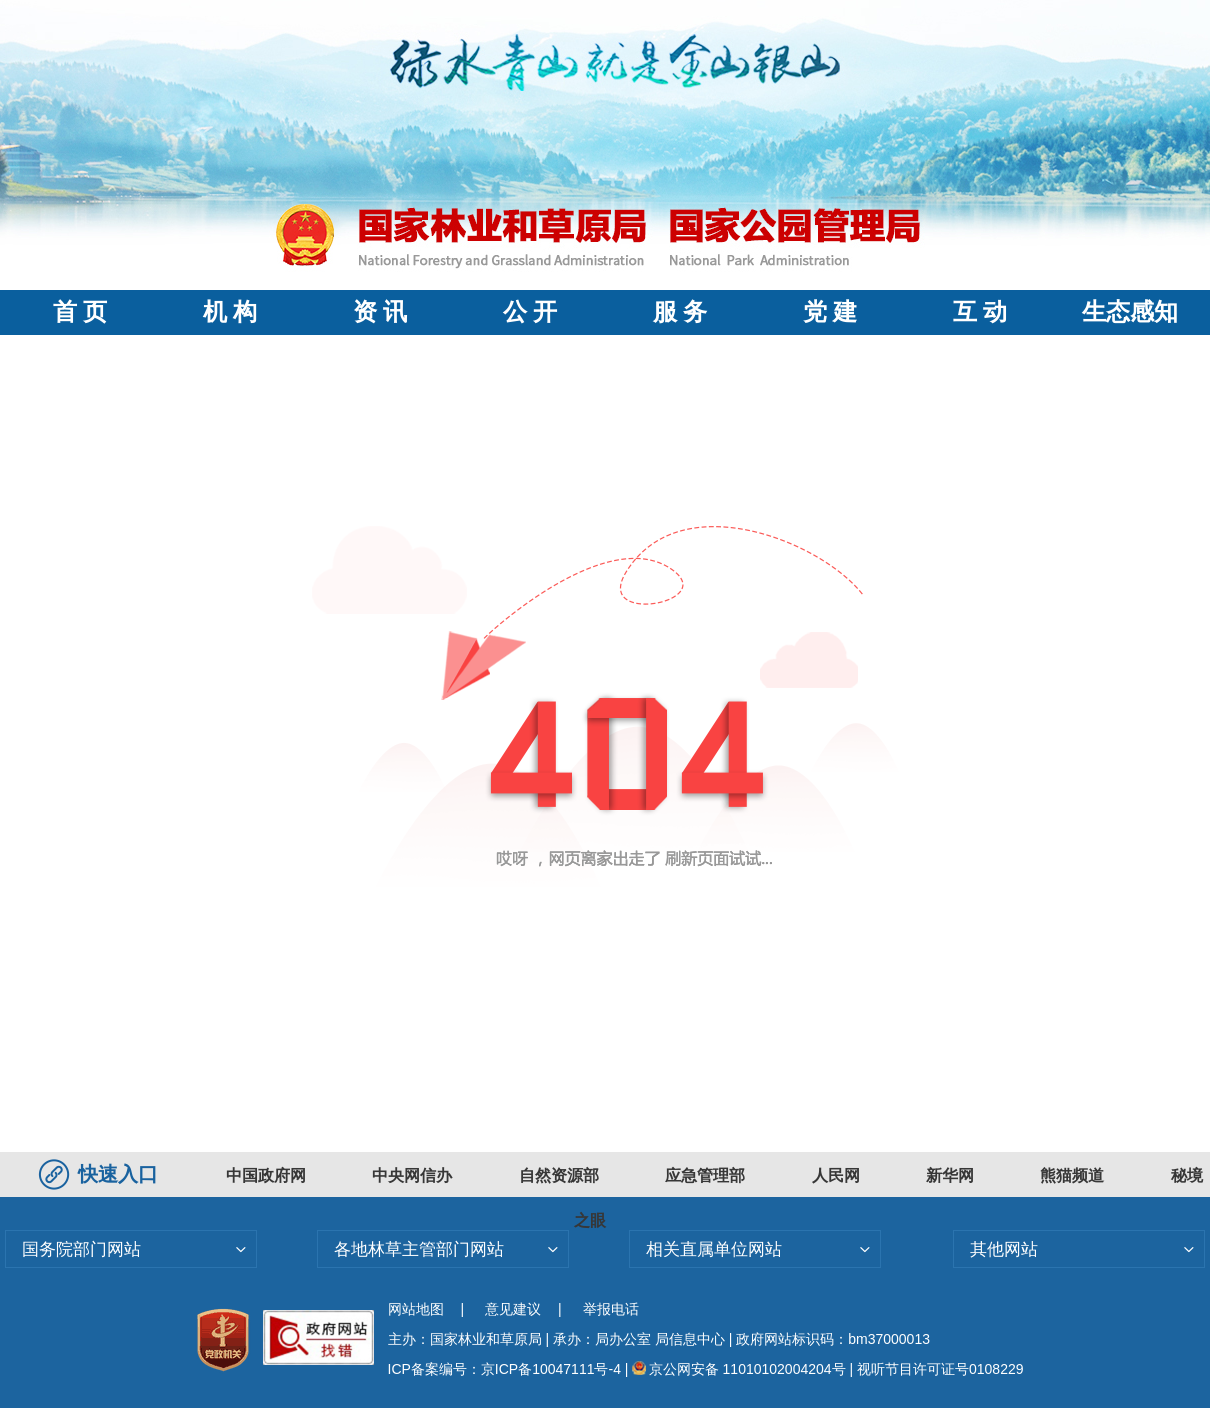  I want to click on 机 构, so click(230, 312).